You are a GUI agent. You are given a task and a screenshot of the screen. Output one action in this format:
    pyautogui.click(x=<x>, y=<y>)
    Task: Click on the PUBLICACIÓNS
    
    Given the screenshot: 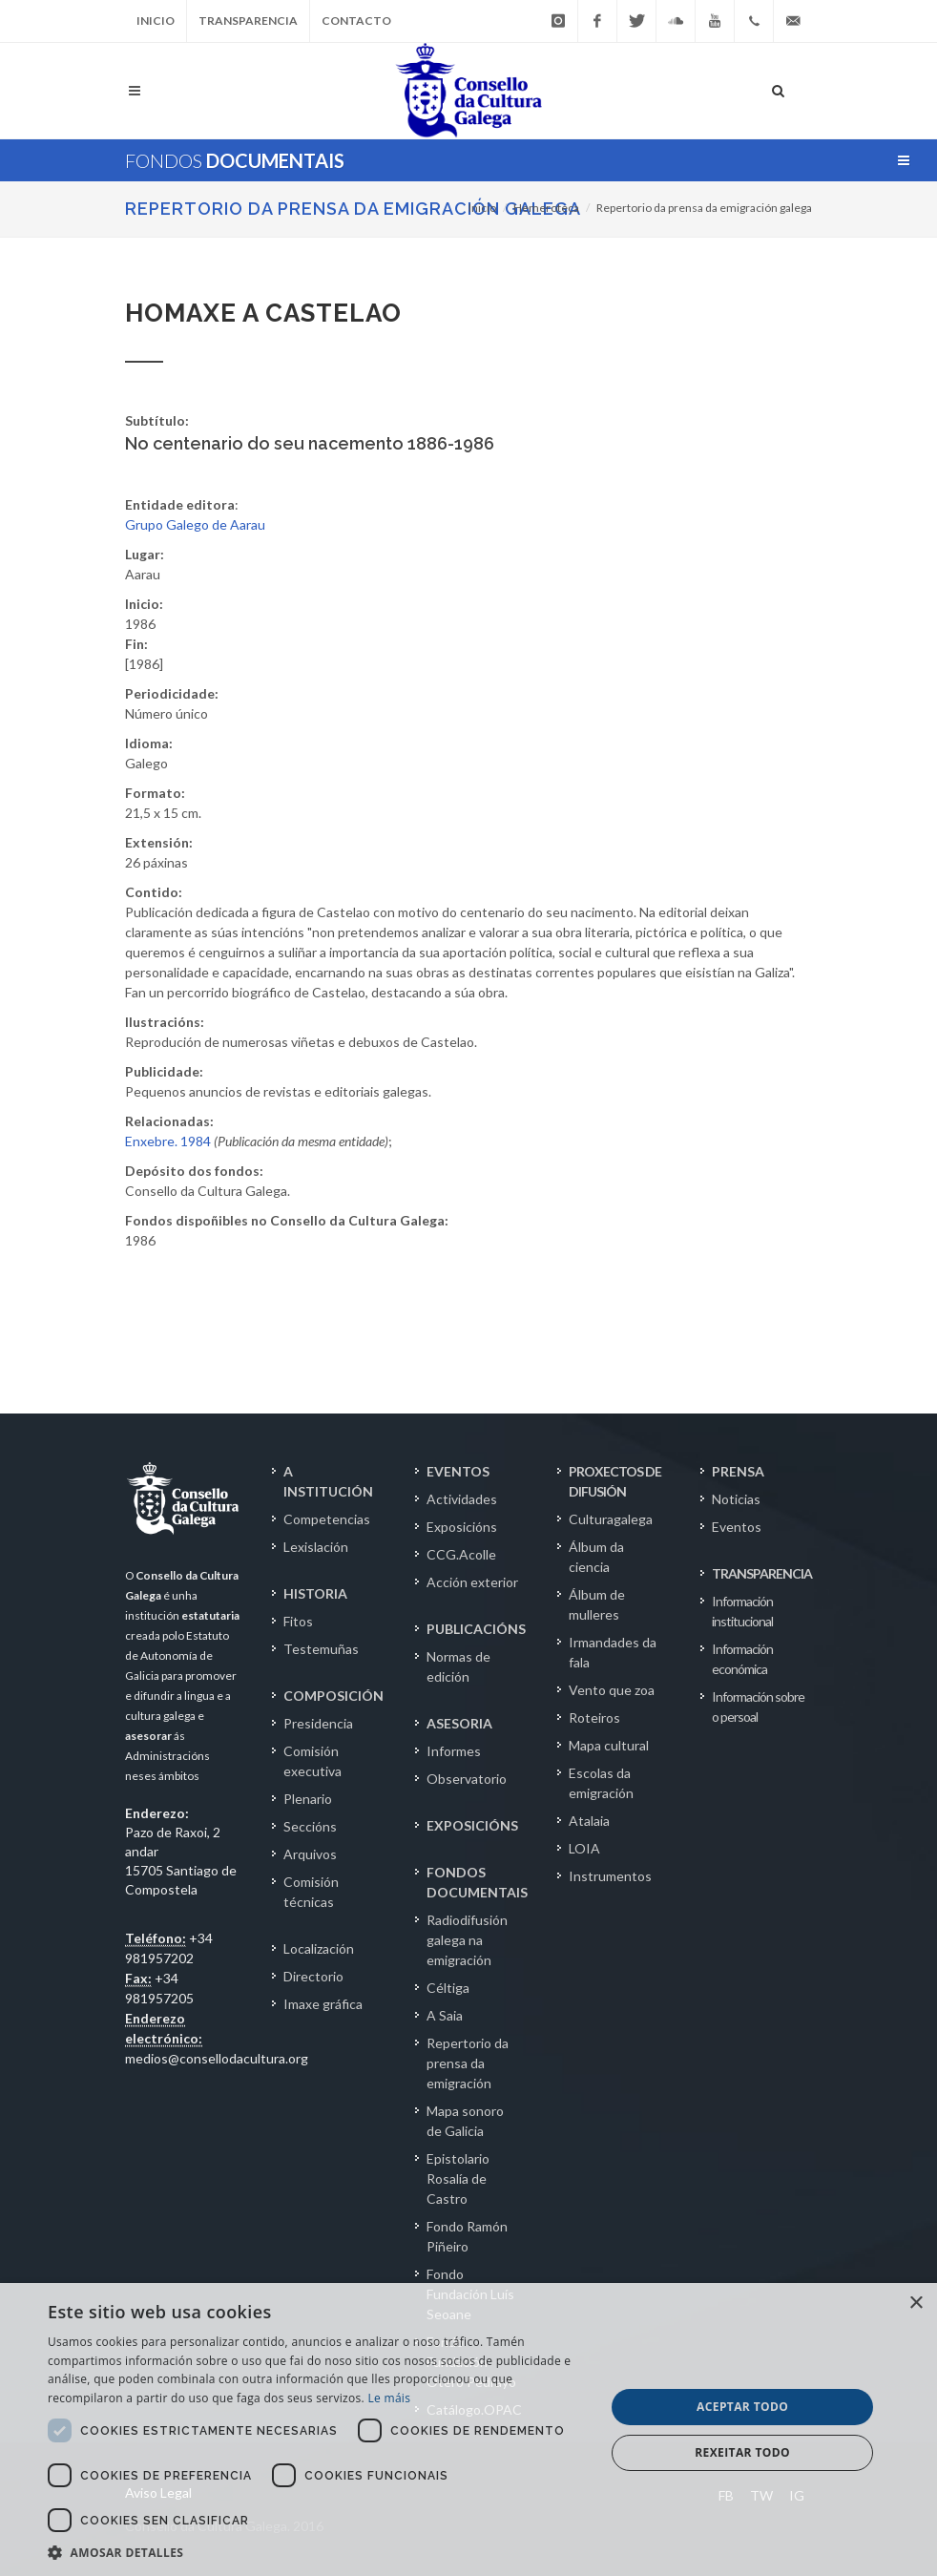 What is the action you would take?
    pyautogui.click(x=476, y=1629)
    